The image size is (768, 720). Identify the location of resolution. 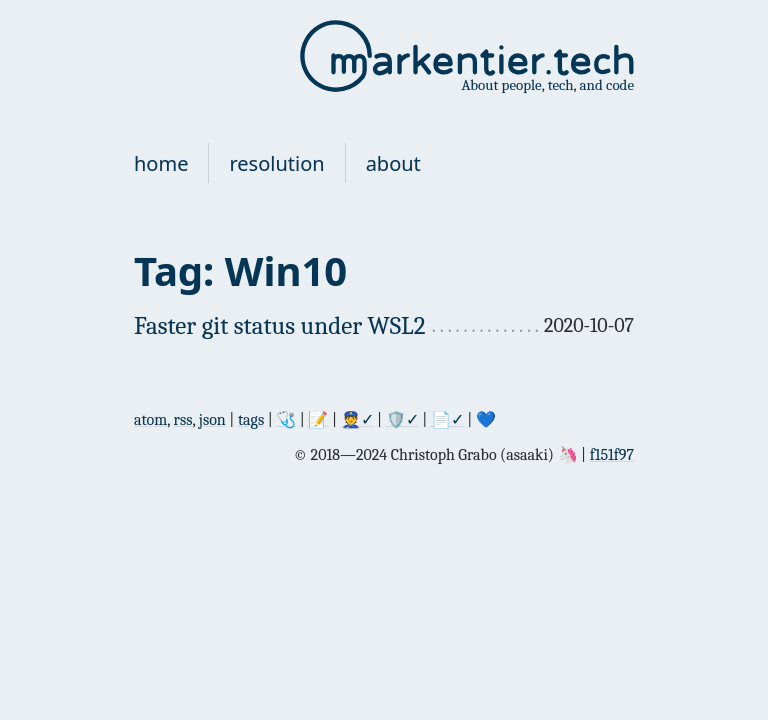
(276, 163).